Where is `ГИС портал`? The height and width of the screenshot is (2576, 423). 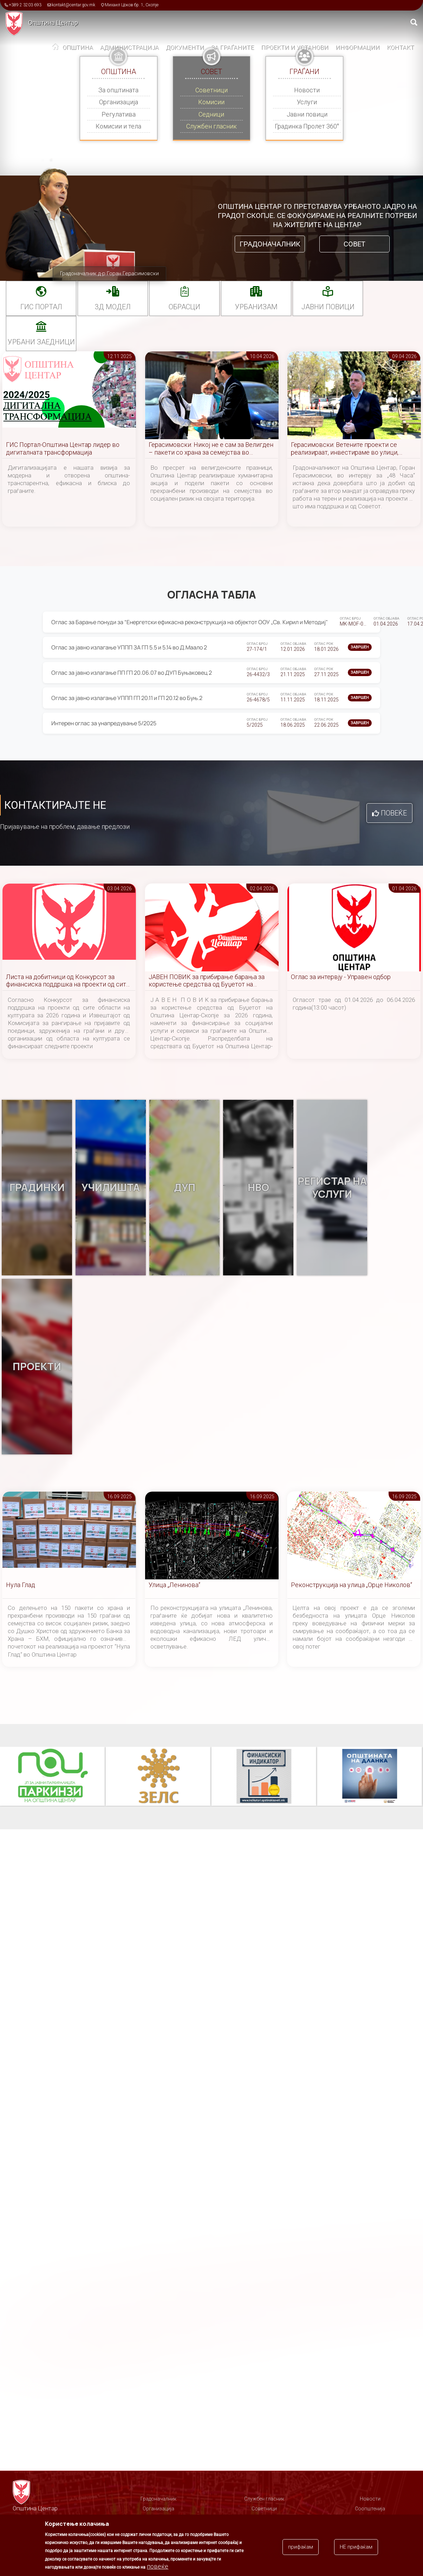 ГИС портал is located at coordinates (41, 307).